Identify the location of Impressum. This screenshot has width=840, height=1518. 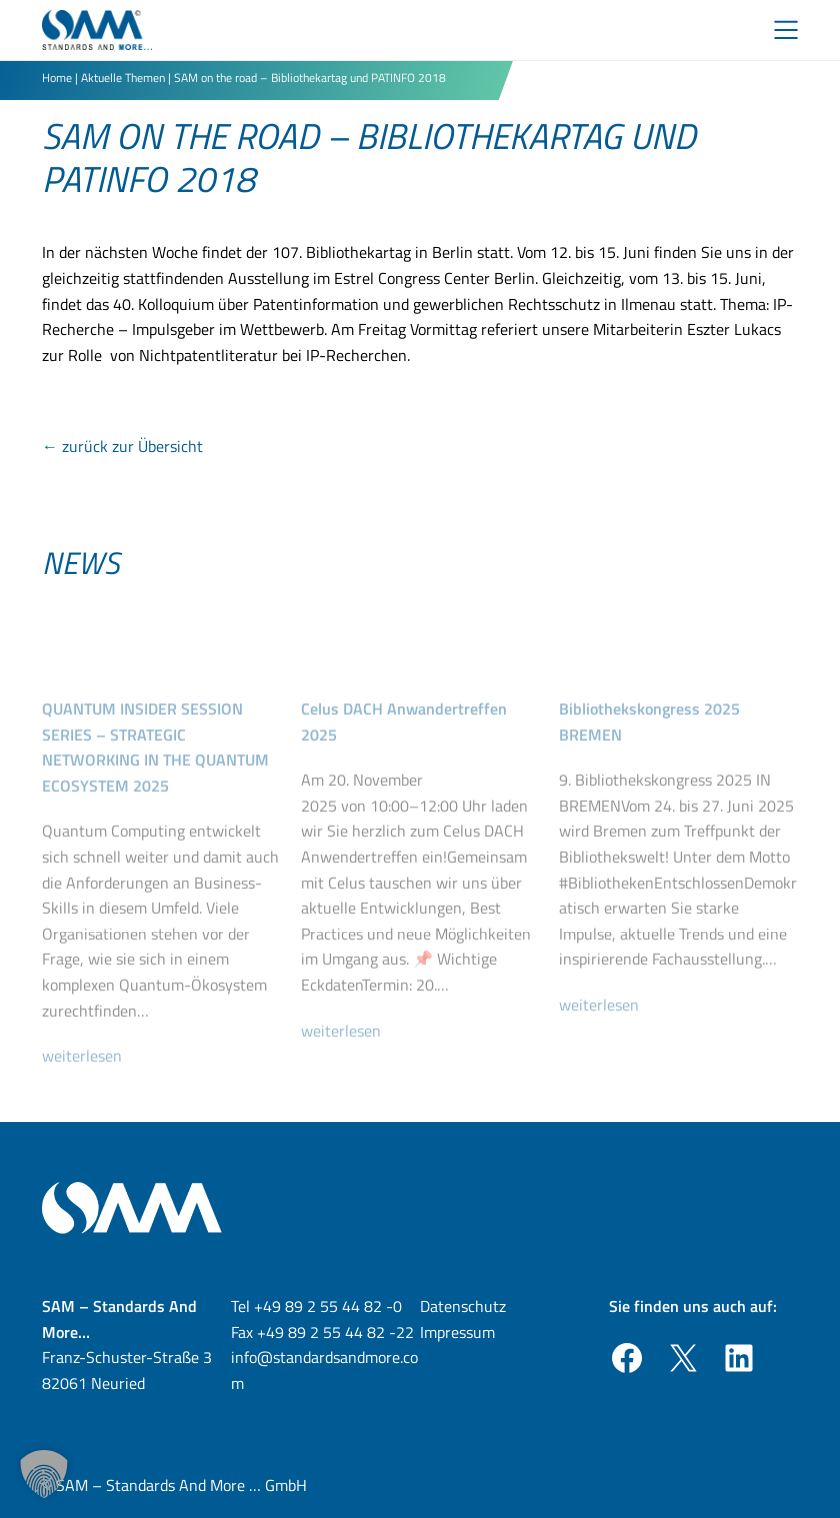
(457, 1332).